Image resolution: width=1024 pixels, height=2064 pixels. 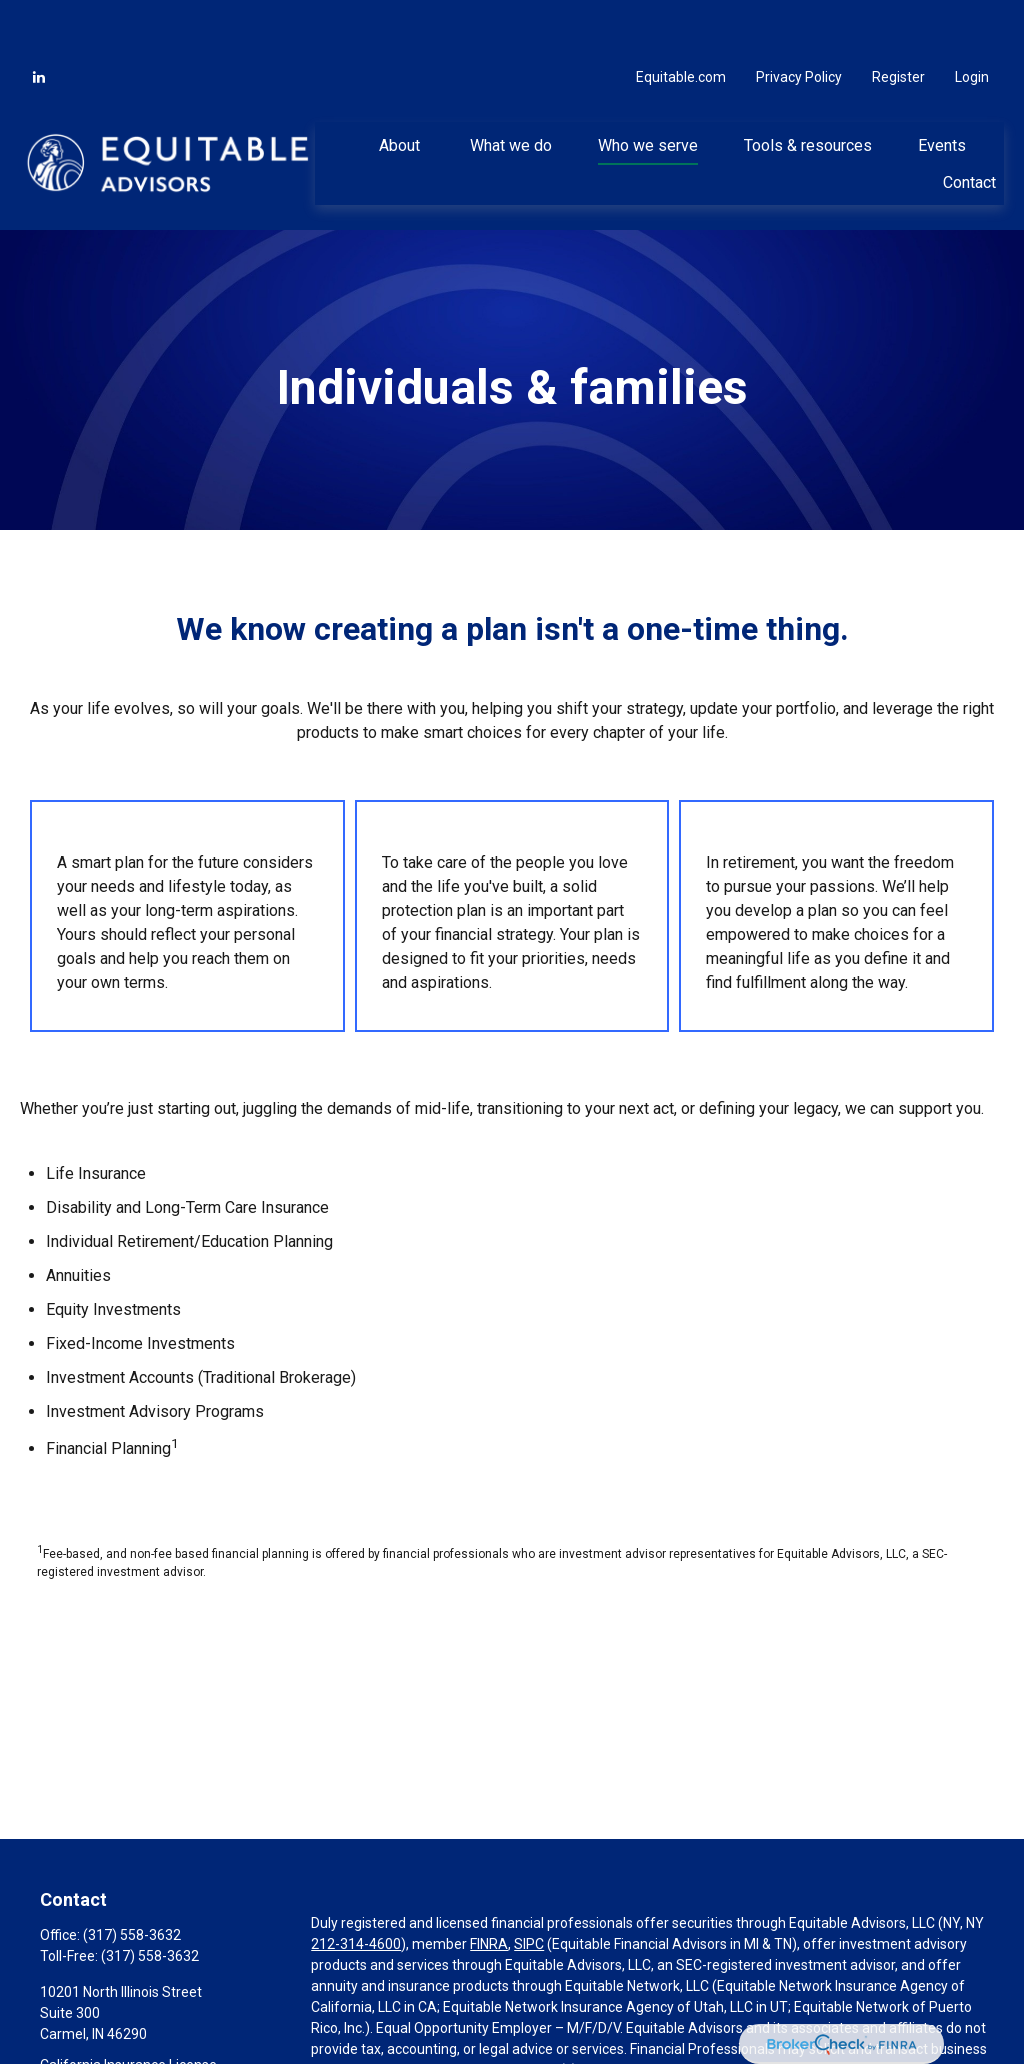 What do you see at coordinates (681, 20) in the screenshot?
I see `Equitable.com` at bounding box center [681, 20].